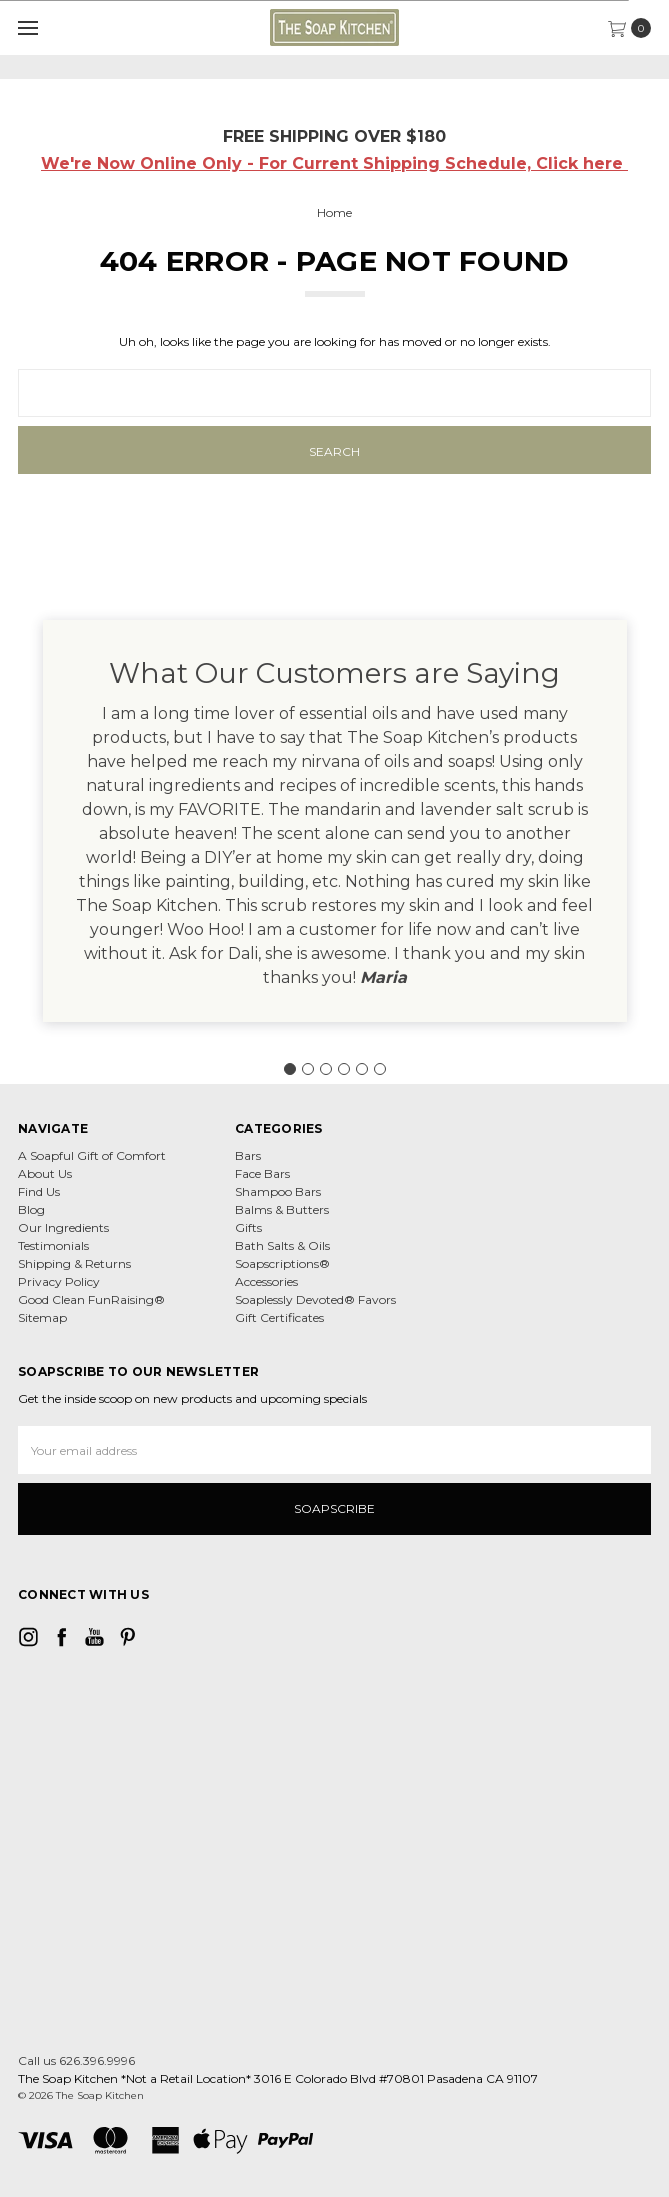 The image size is (669, 2197). What do you see at coordinates (31, 1209) in the screenshot?
I see `Blog` at bounding box center [31, 1209].